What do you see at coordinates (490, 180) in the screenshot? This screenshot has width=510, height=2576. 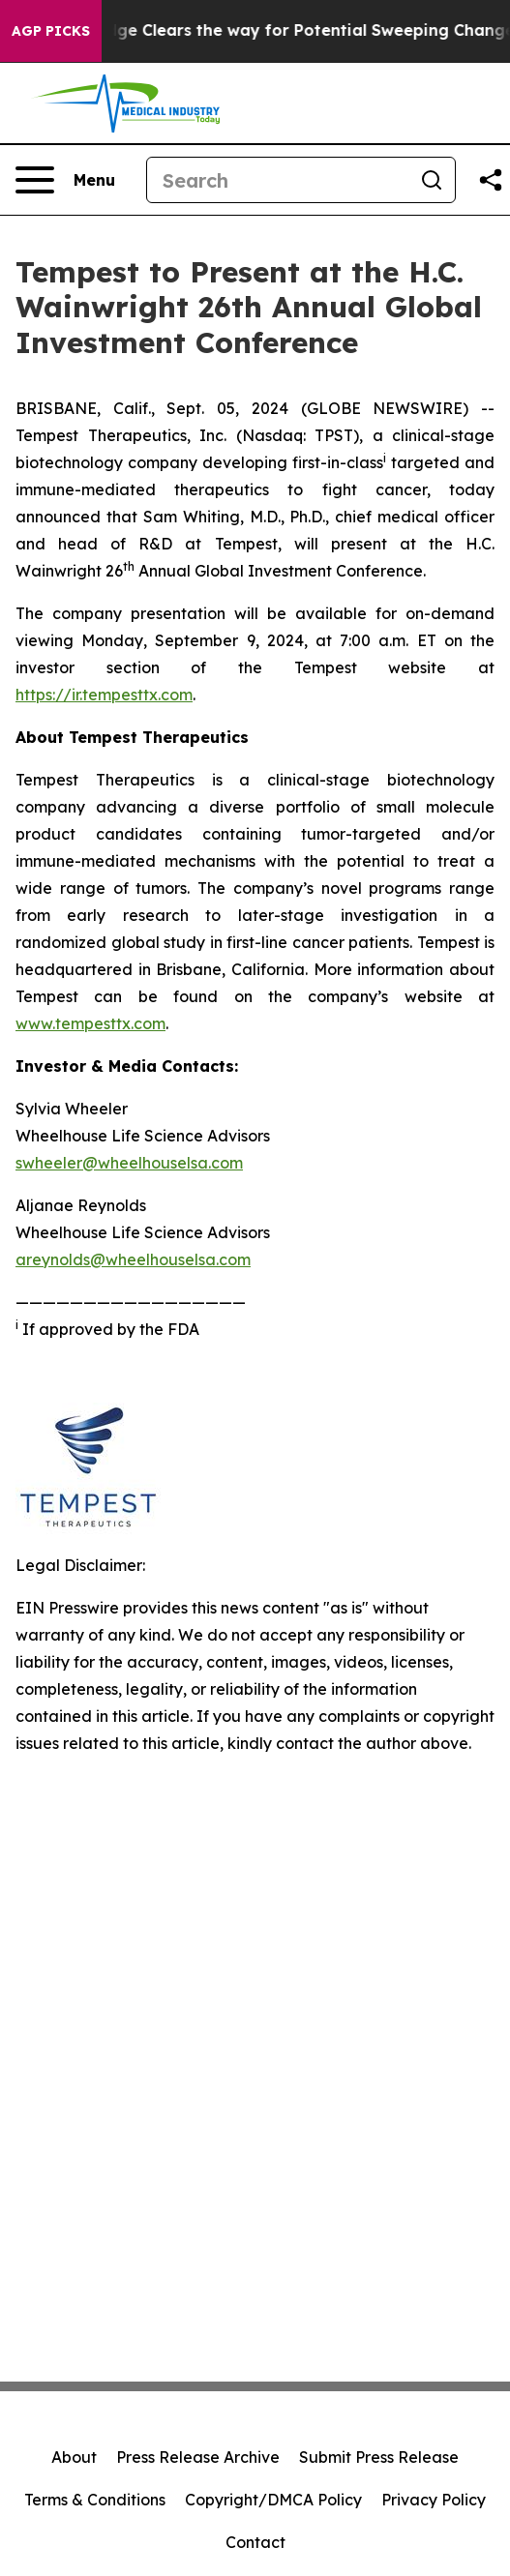 I see `[Share this page]` at bounding box center [490, 180].